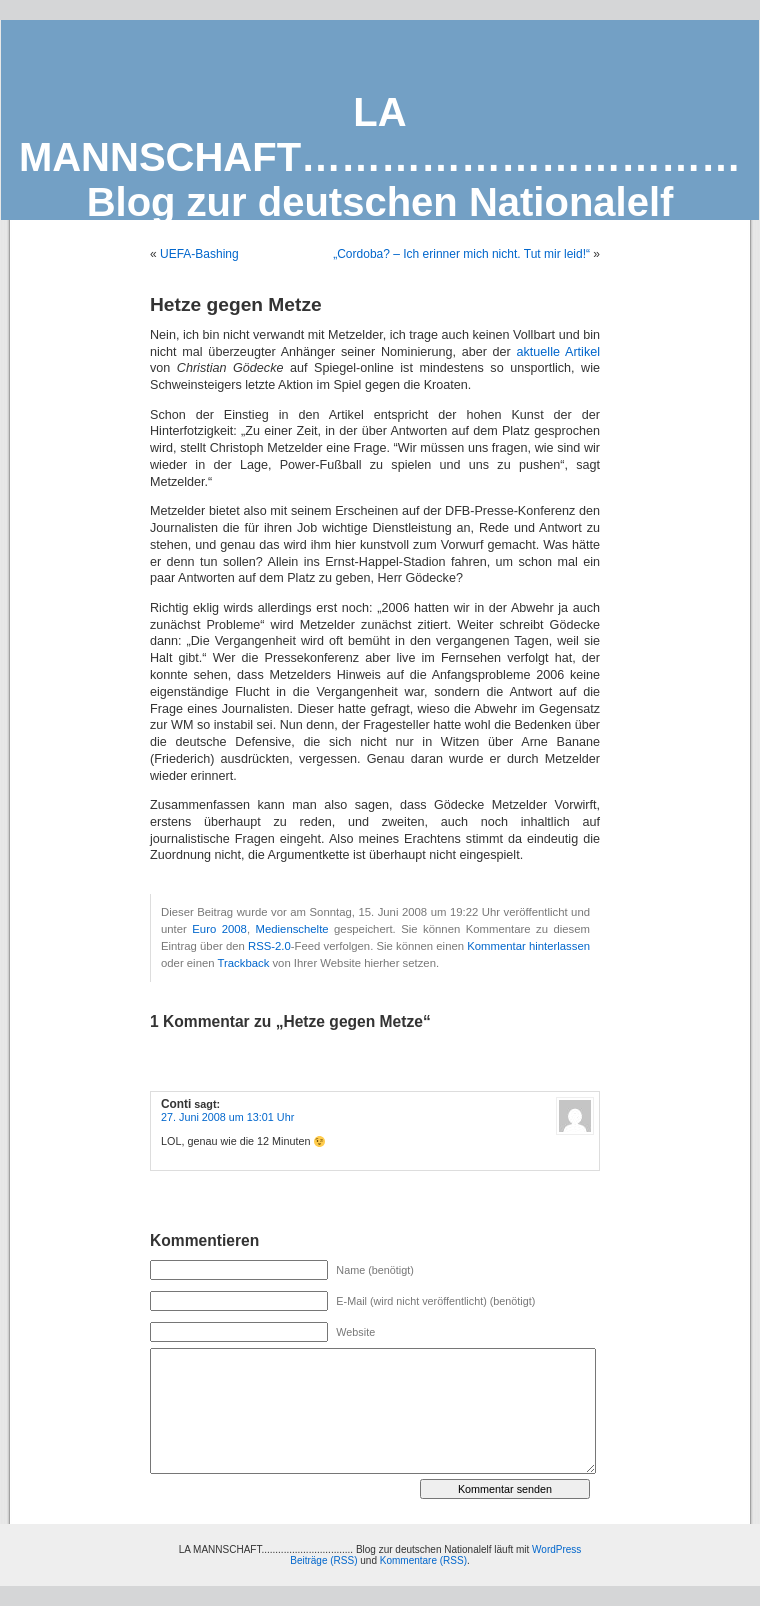  What do you see at coordinates (558, 352) in the screenshot?
I see `aktuelle Artikel` at bounding box center [558, 352].